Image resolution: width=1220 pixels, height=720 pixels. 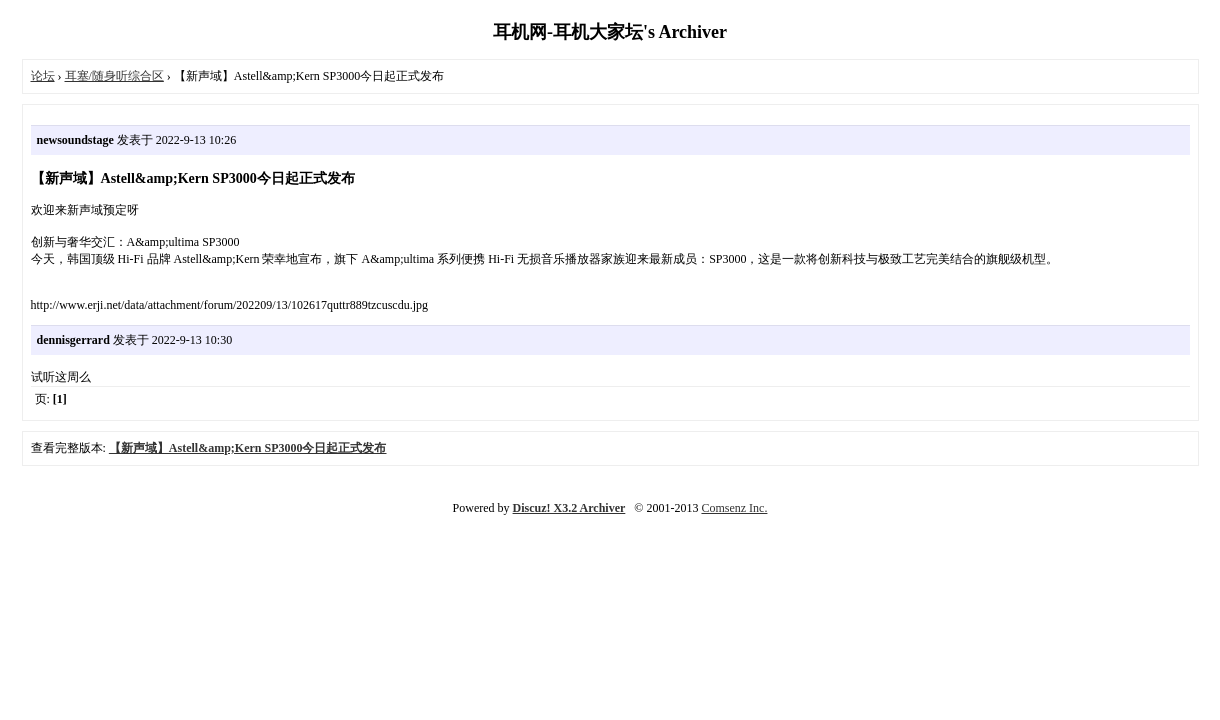 What do you see at coordinates (734, 508) in the screenshot?
I see `Comsenz Inc.` at bounding box center [734, 508].